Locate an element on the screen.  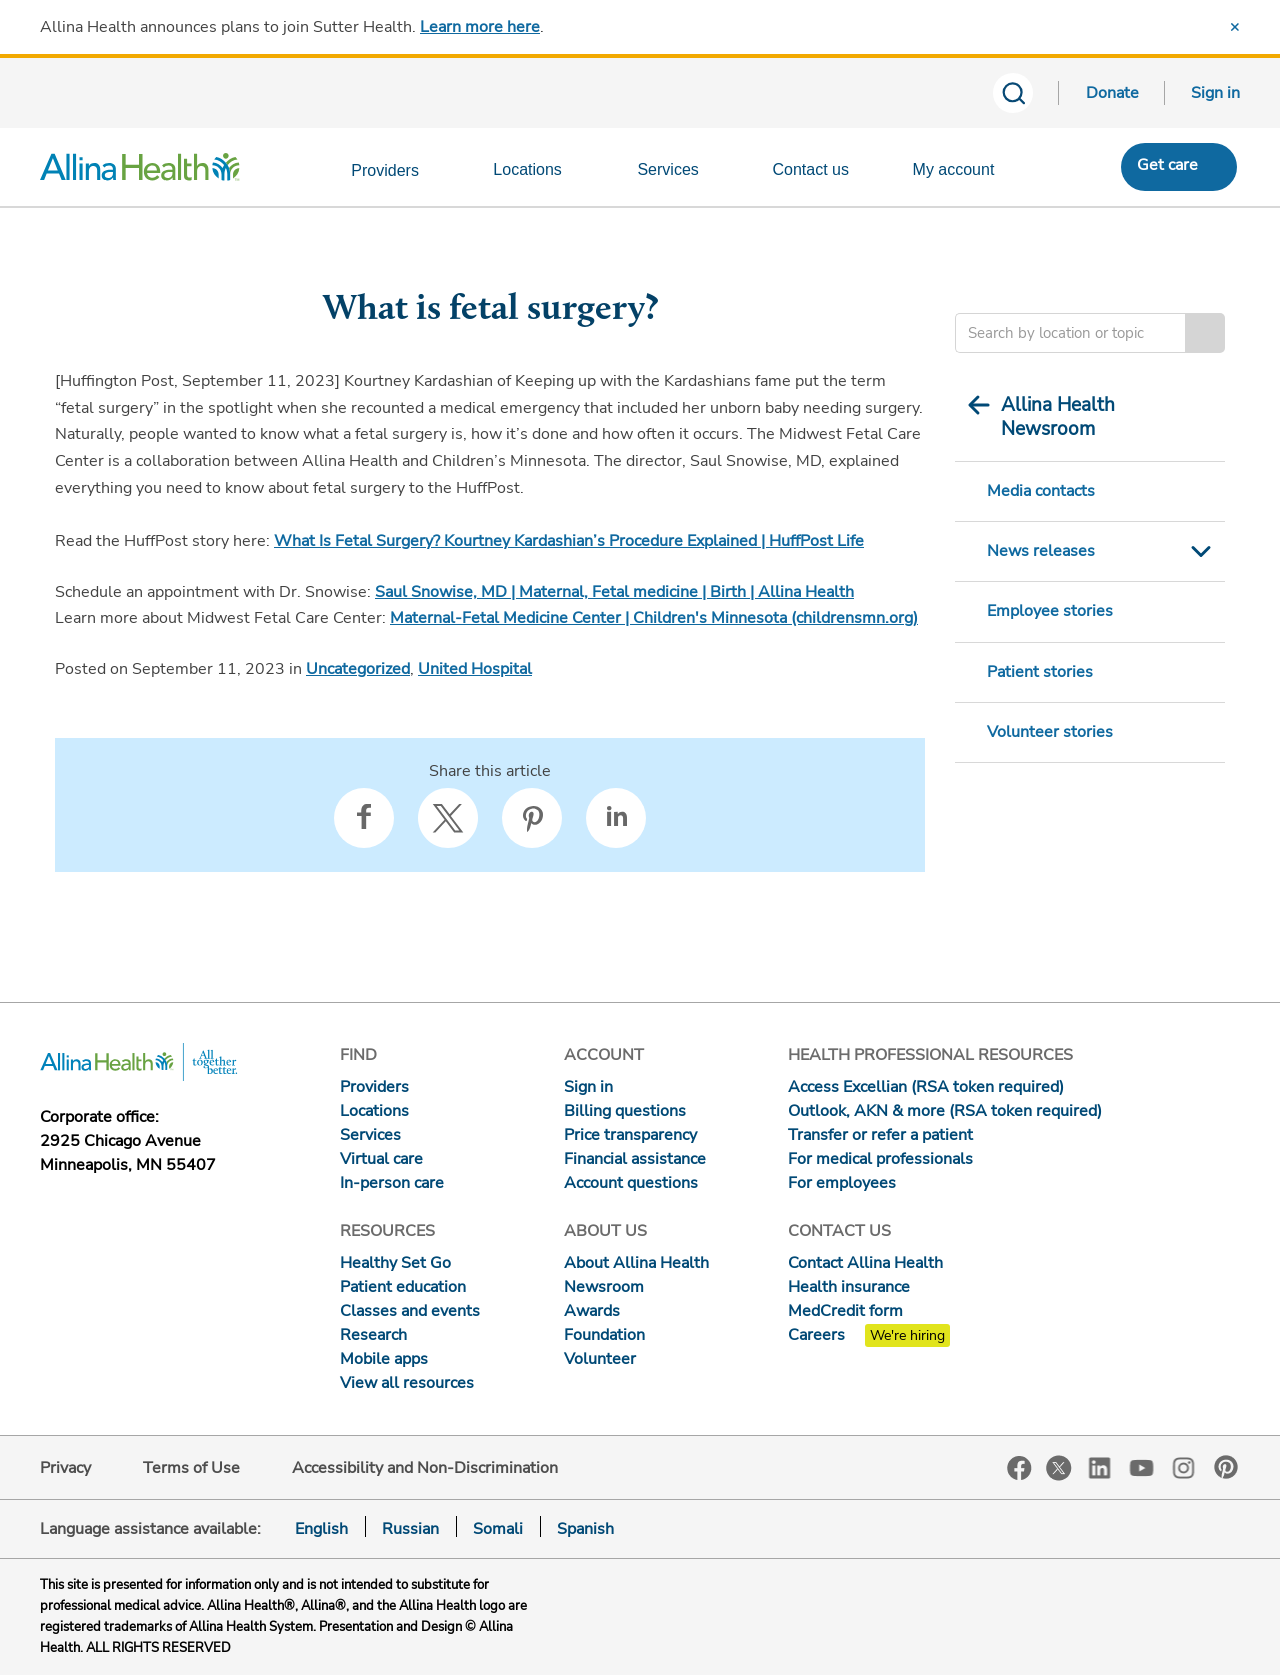
Search is located at coordinates (1205, 333).